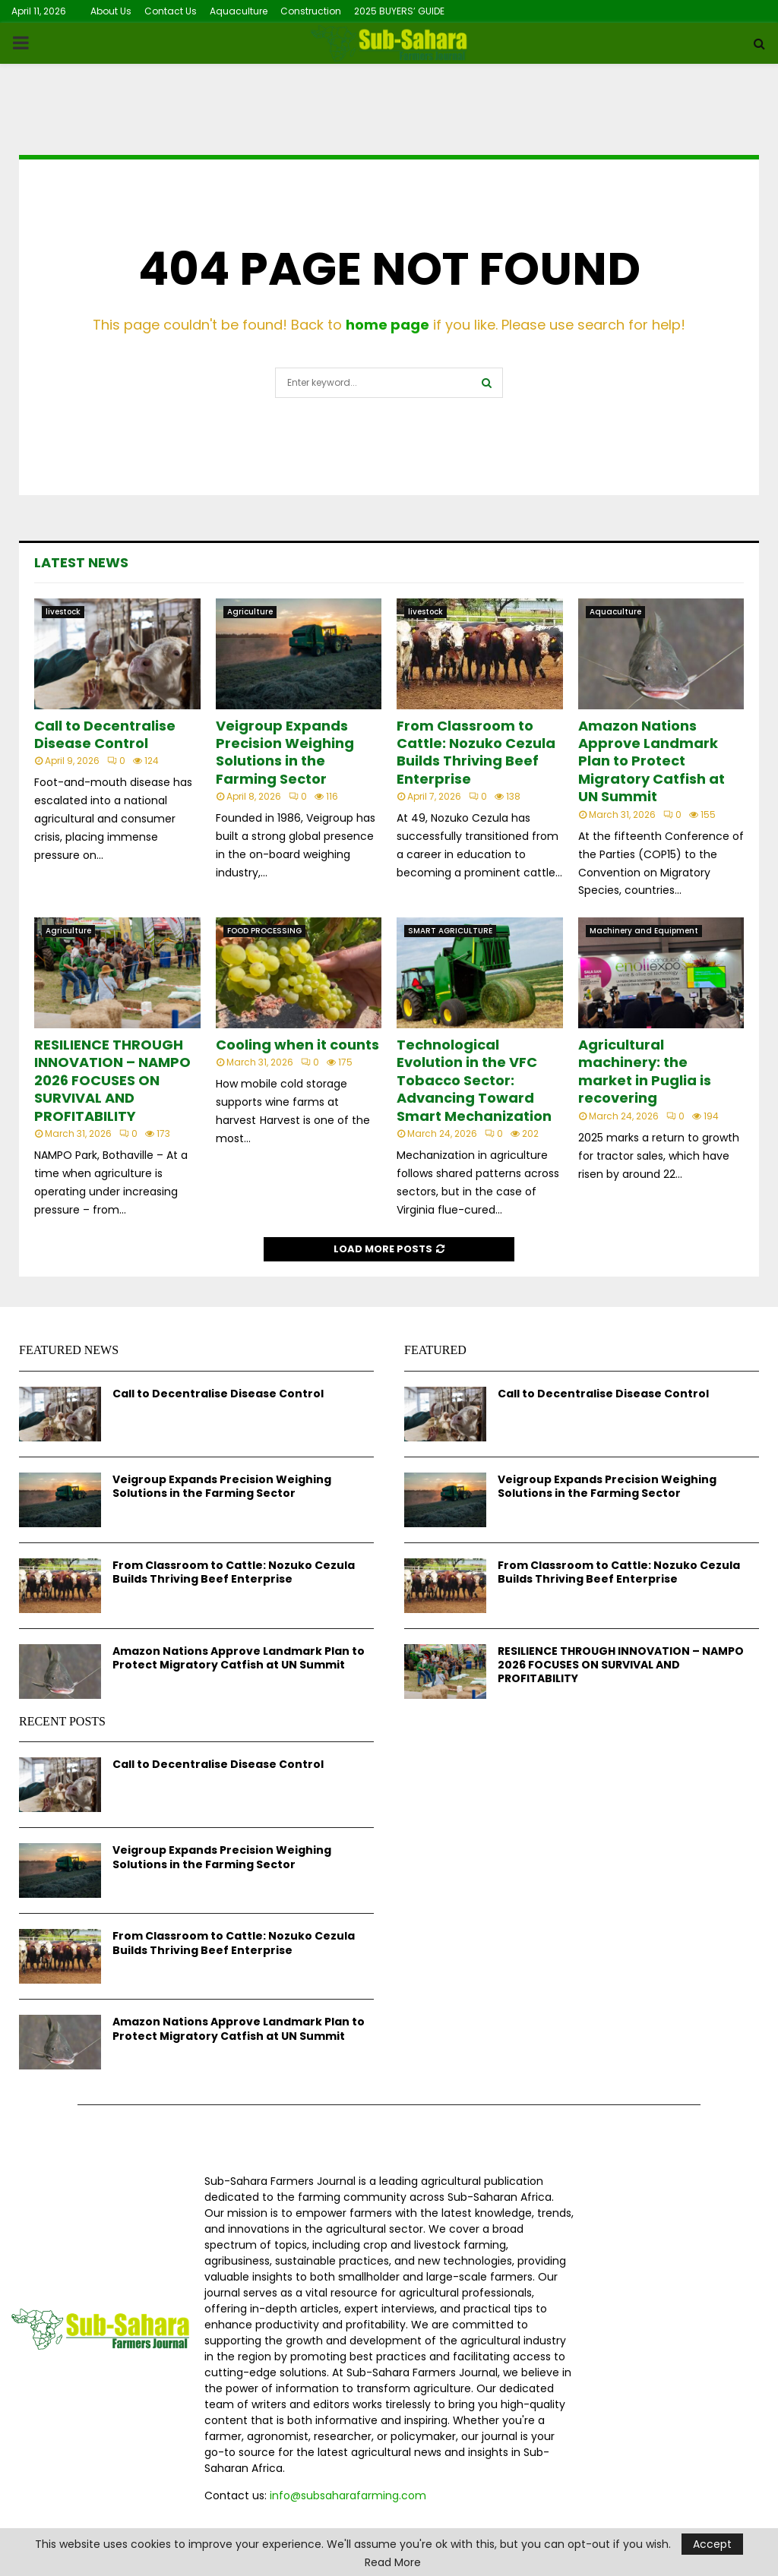  What do you see at coordinates (651, 761) in the screenshot?
I see `Amazon Nations Approve Landmark Plan to Protect Migratory Catfish at UN Summit` at bounding box center [651, 761].